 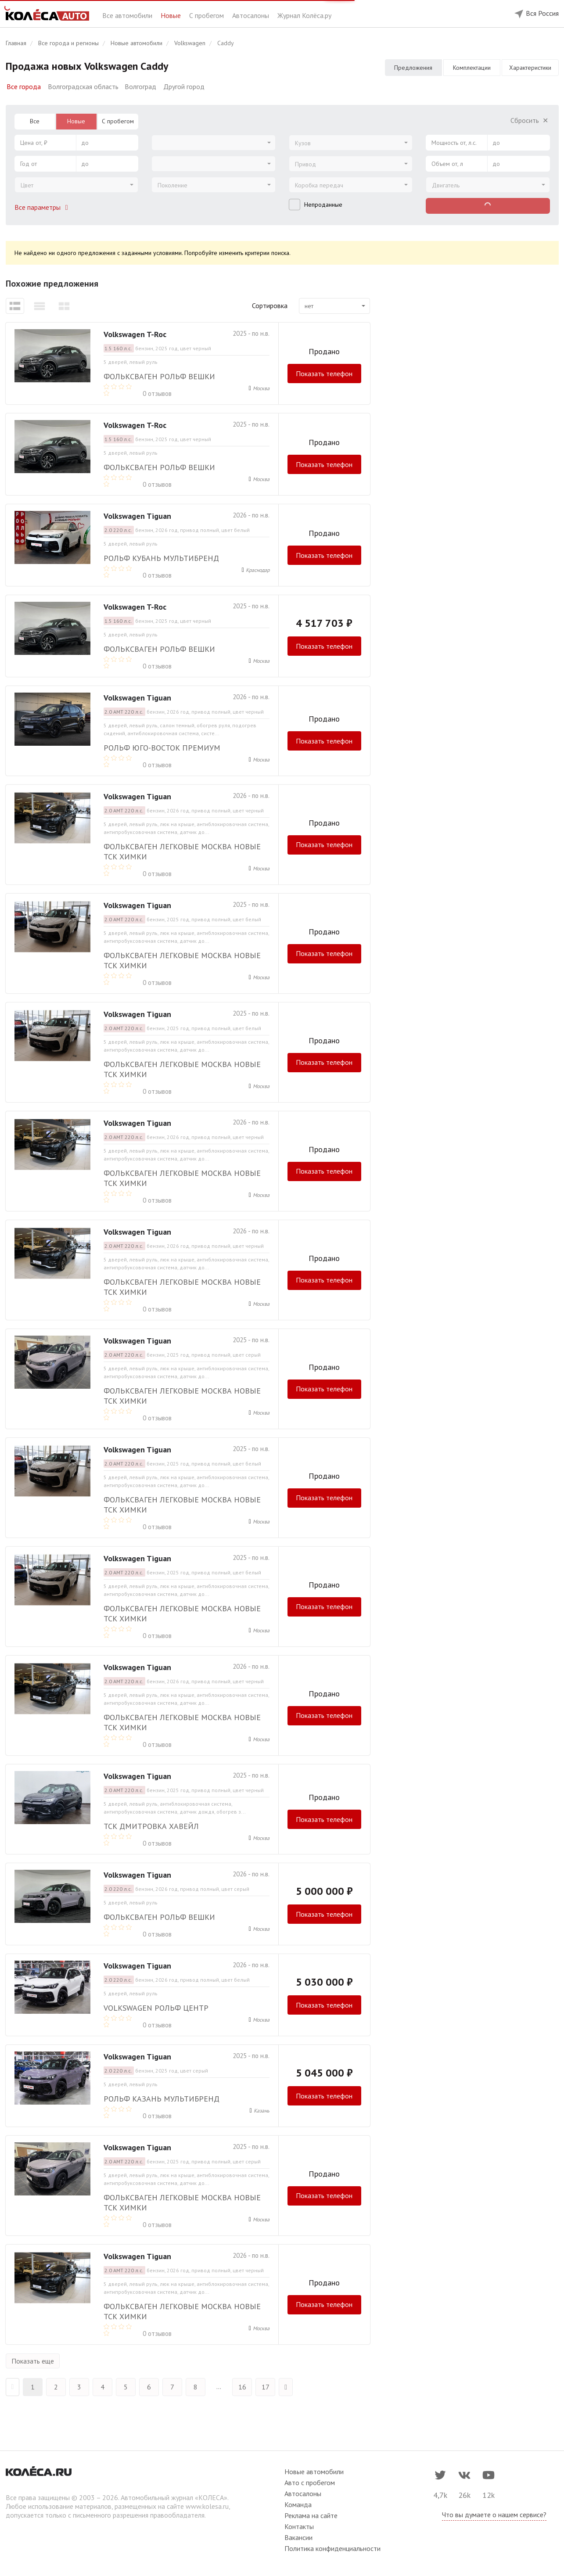 I want to click on Показать еще, so click(x=32, y=2361).